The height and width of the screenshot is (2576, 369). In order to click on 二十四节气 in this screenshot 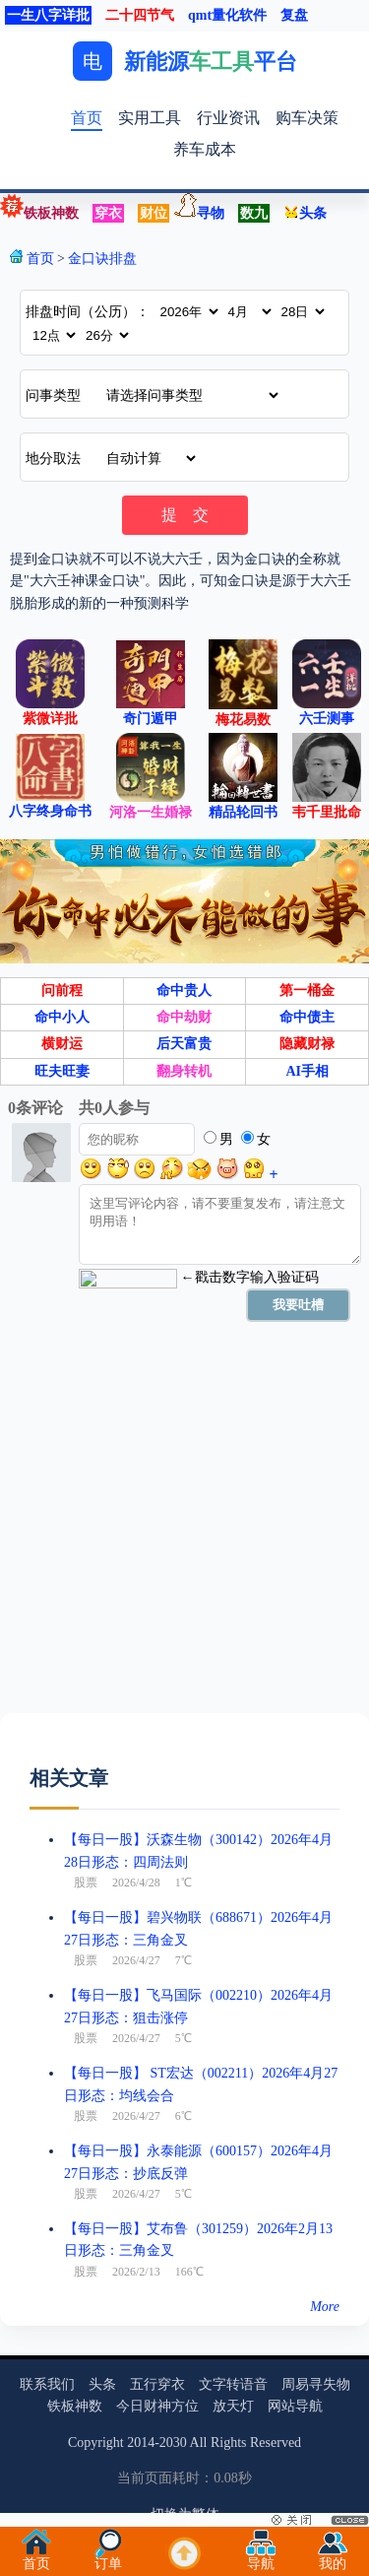, I will do `click(139, 15)`.